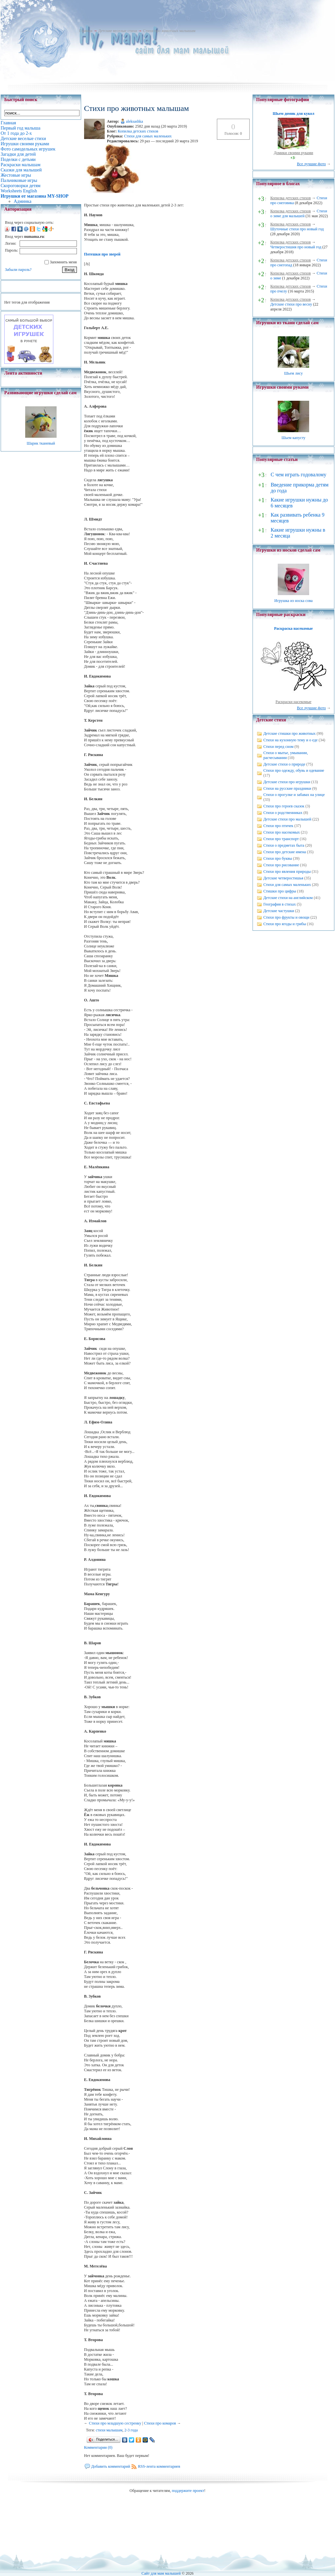 The height and width of the screenshot is (2576, 335). What do you see at coordinates (286, 917) in the screenshot?
I see `Стихи про фрукты и овощи` at bounding box center [286, 917].